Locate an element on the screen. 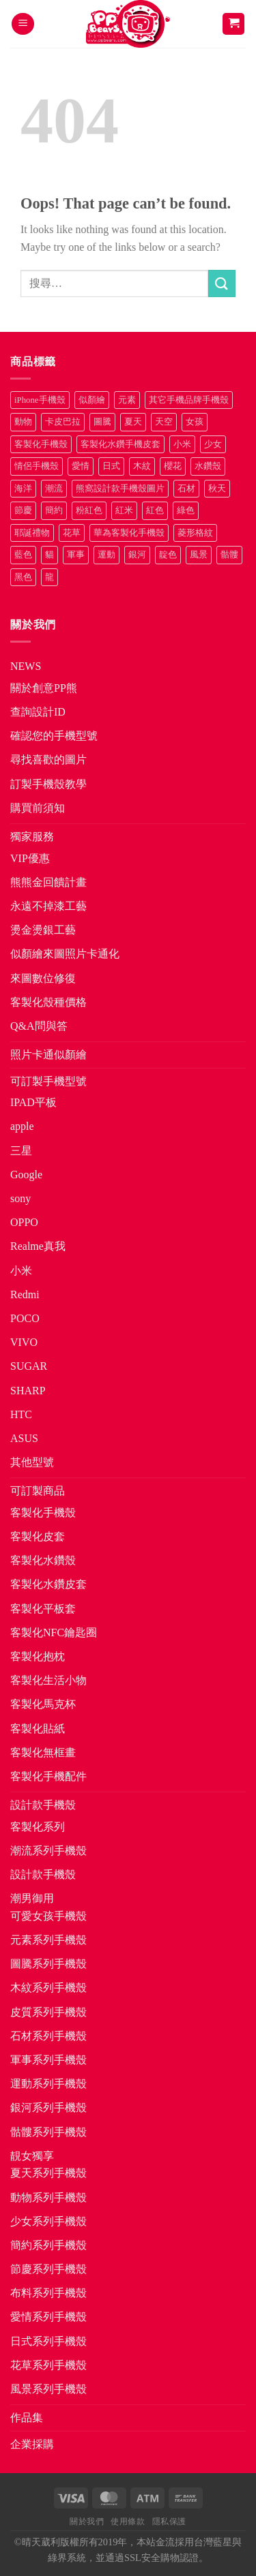 The image size is (256, 2576). 木紋 [木紋 (15 項商品)] is located at coordinates (142, 466).